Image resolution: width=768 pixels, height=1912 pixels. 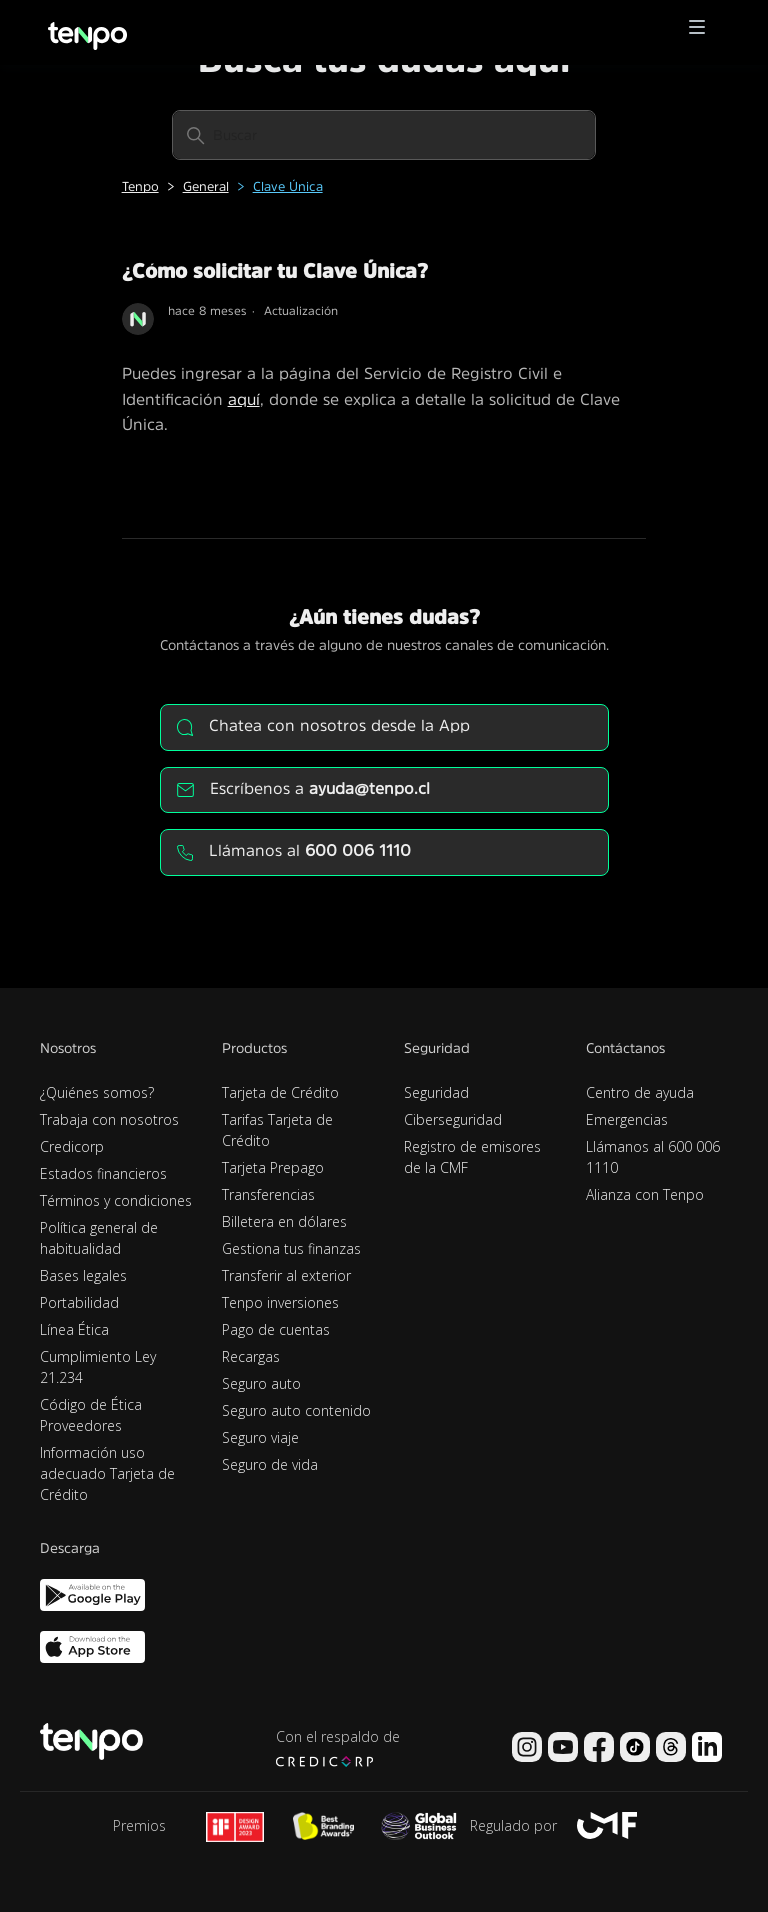 I want to click on Estados financieros, so click(x=103, y=1173).